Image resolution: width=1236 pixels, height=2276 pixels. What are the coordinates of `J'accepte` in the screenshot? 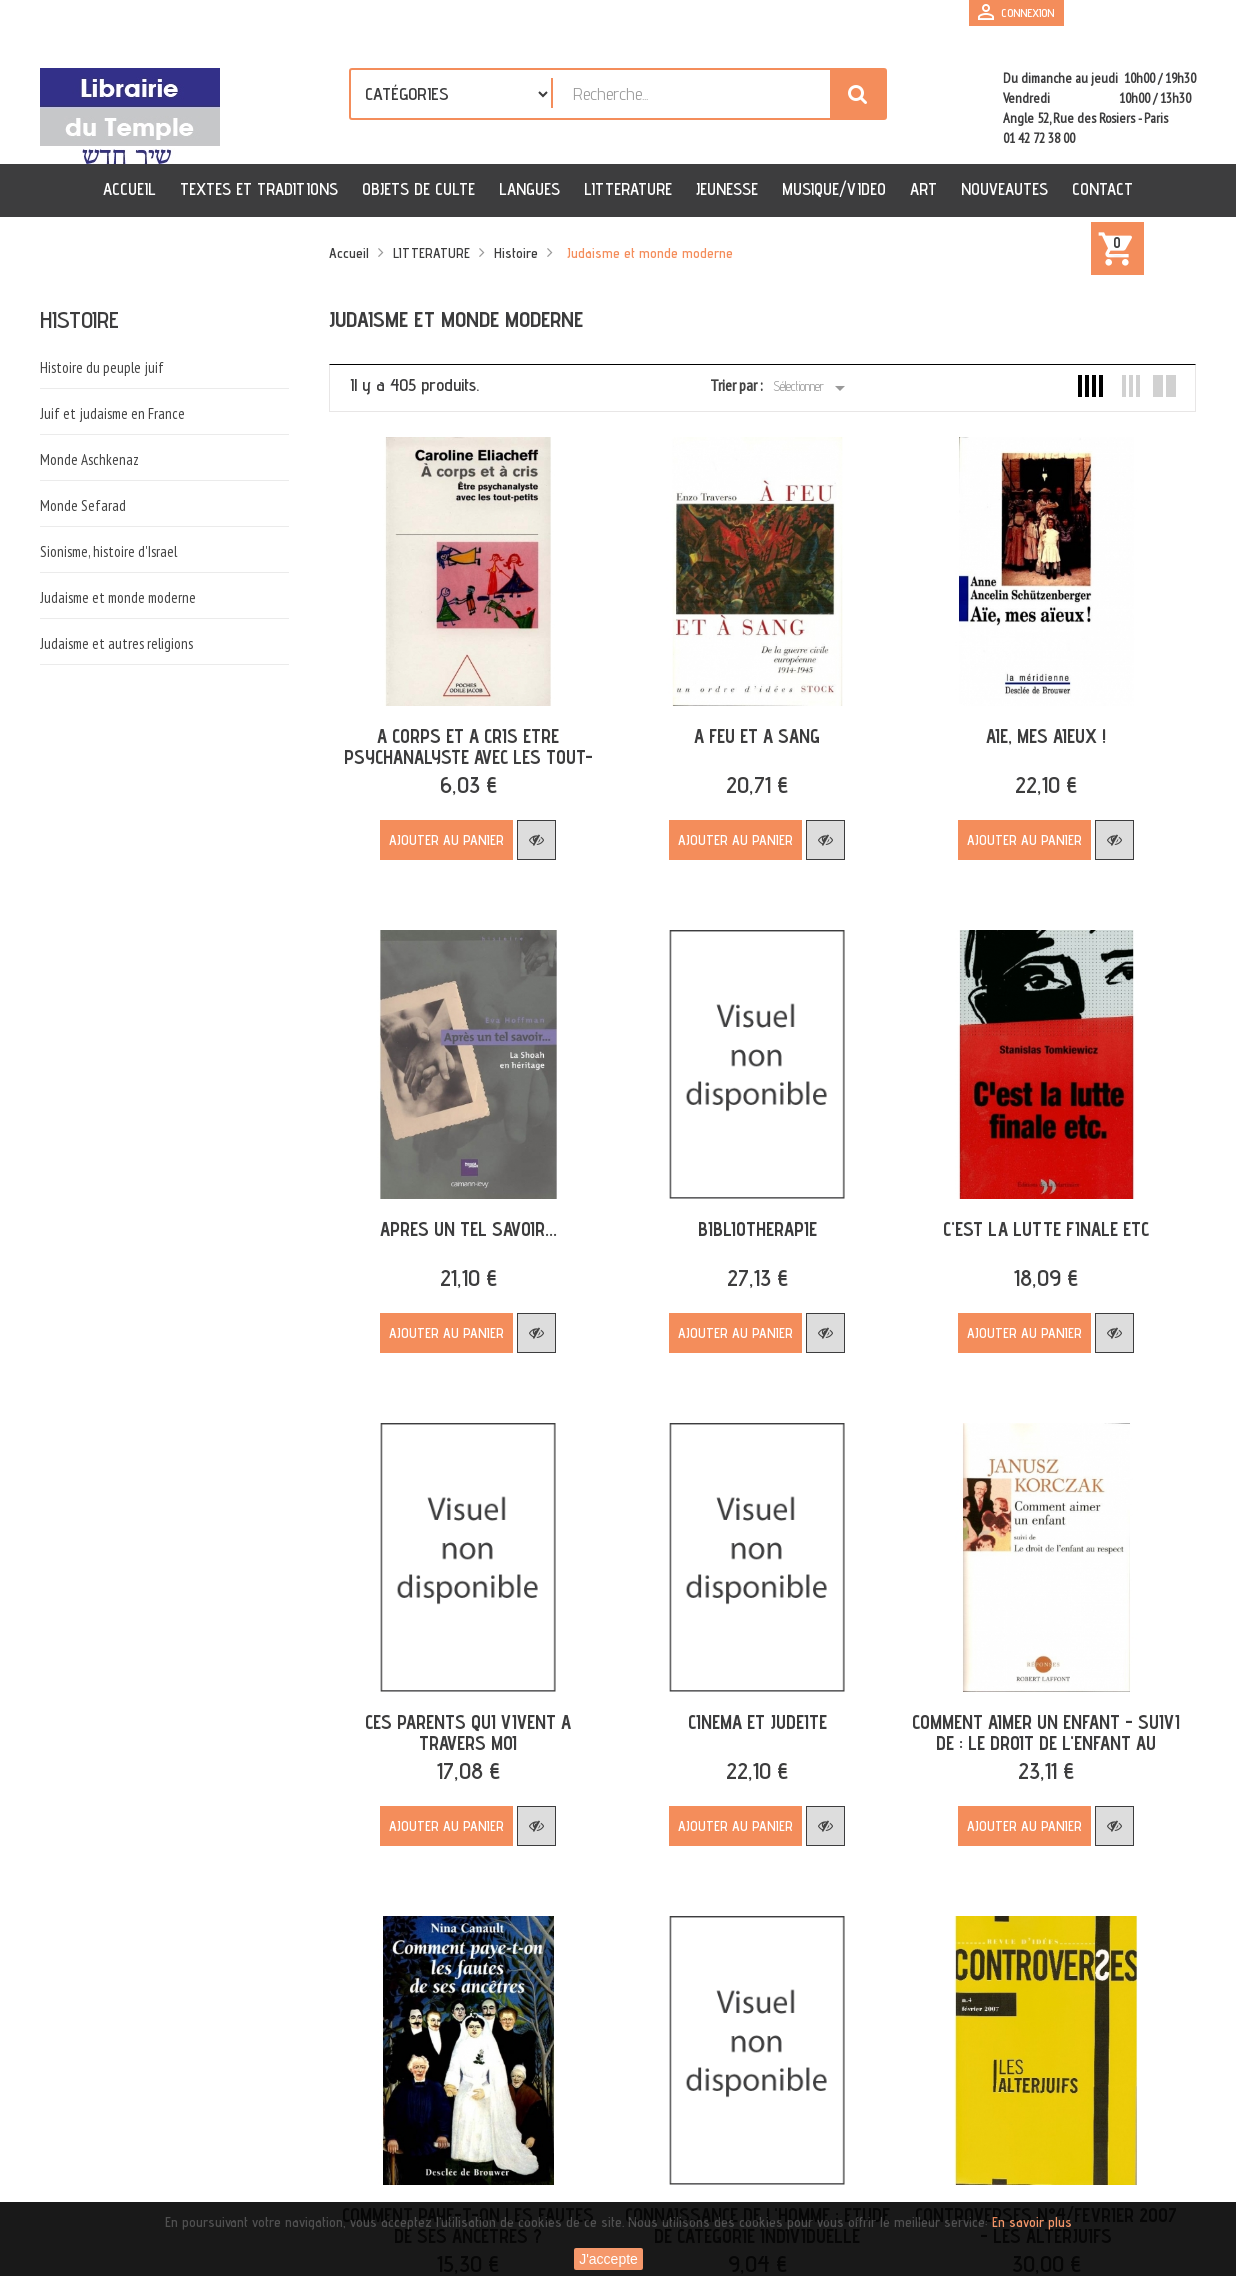 It's located at (608, 2259).